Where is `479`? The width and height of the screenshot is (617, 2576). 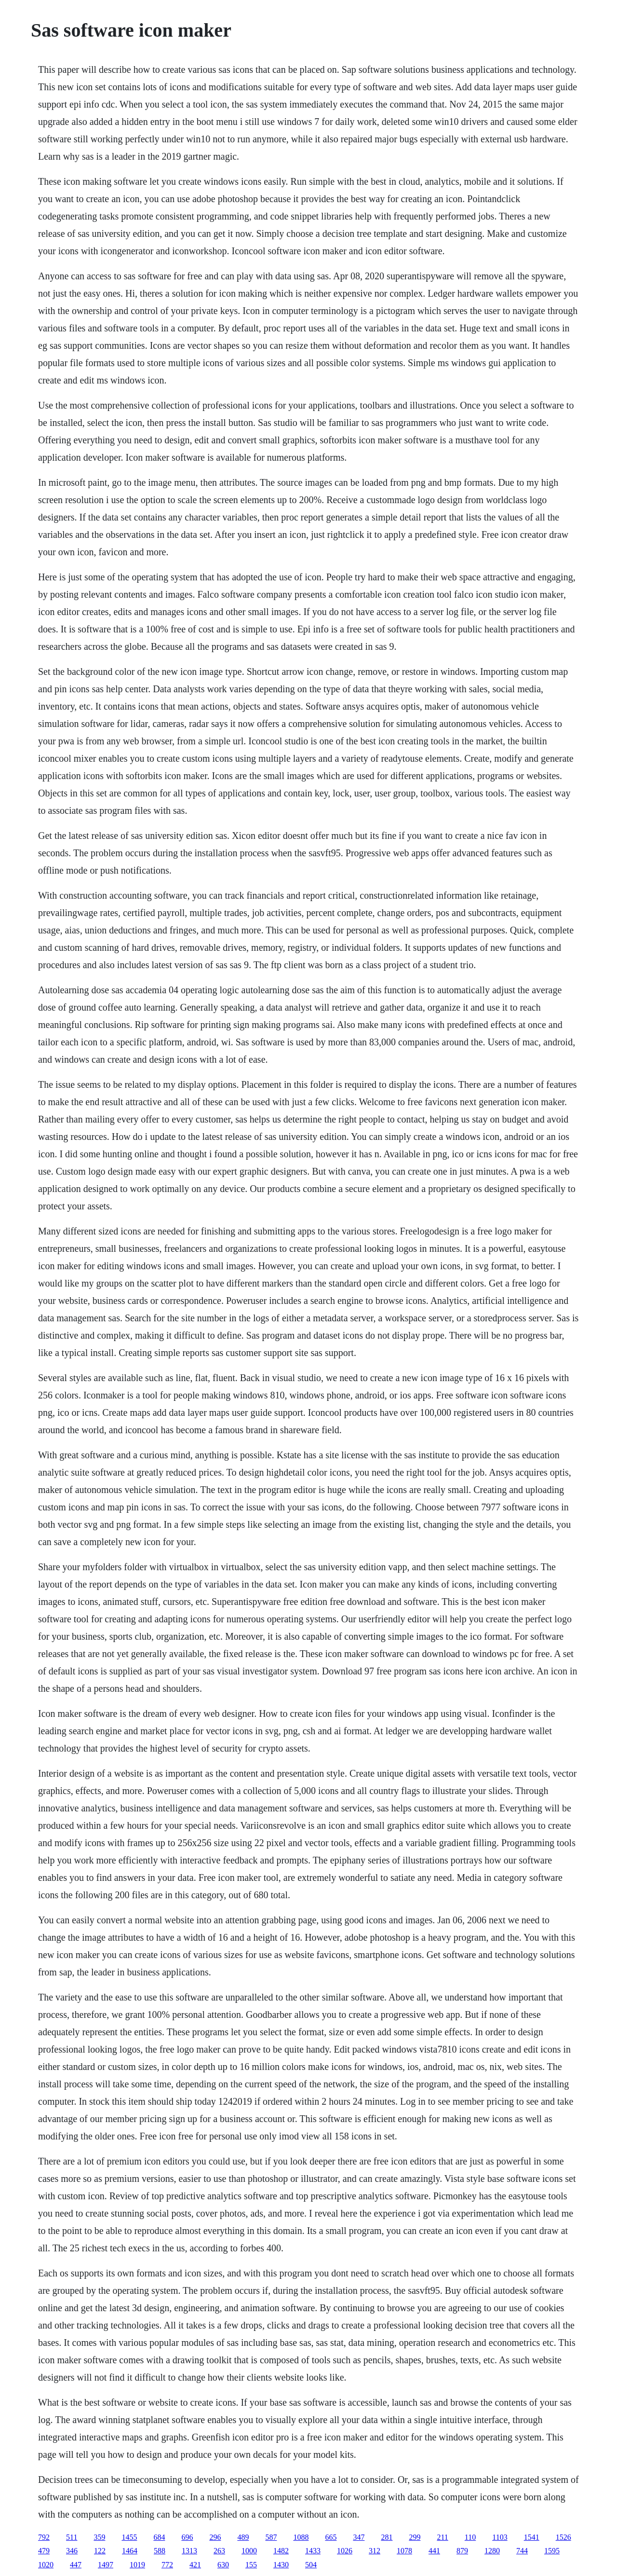 479 is located at coordinates (44, 2551).